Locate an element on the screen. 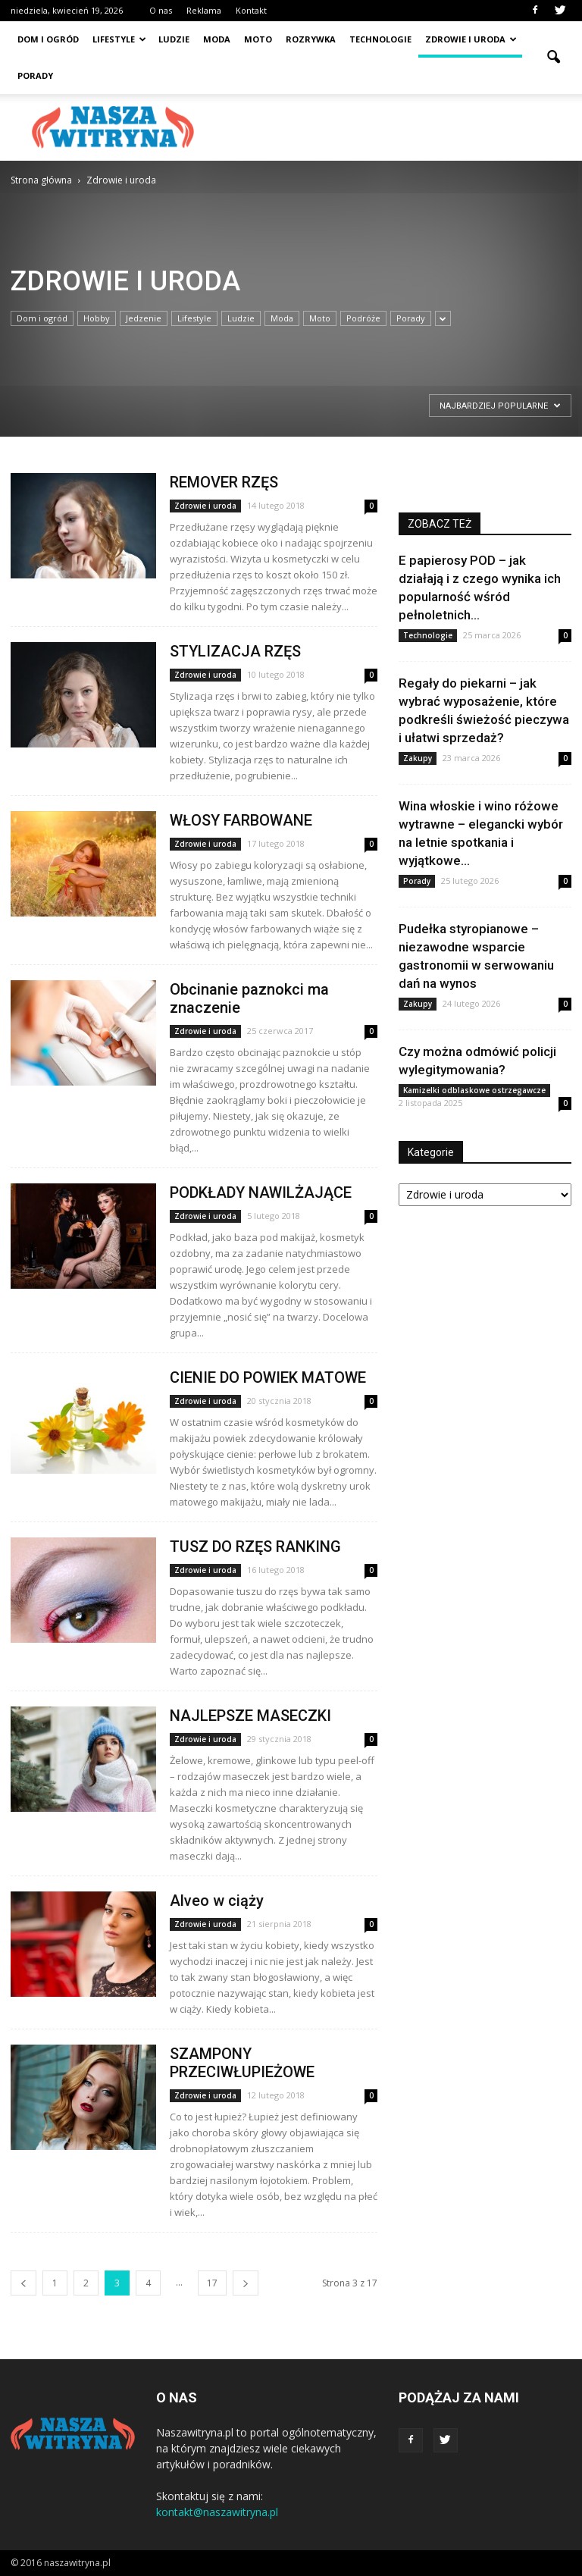 The width and height of the screenshot is (582, 2576). O nas is located at coordinates (160, 10).